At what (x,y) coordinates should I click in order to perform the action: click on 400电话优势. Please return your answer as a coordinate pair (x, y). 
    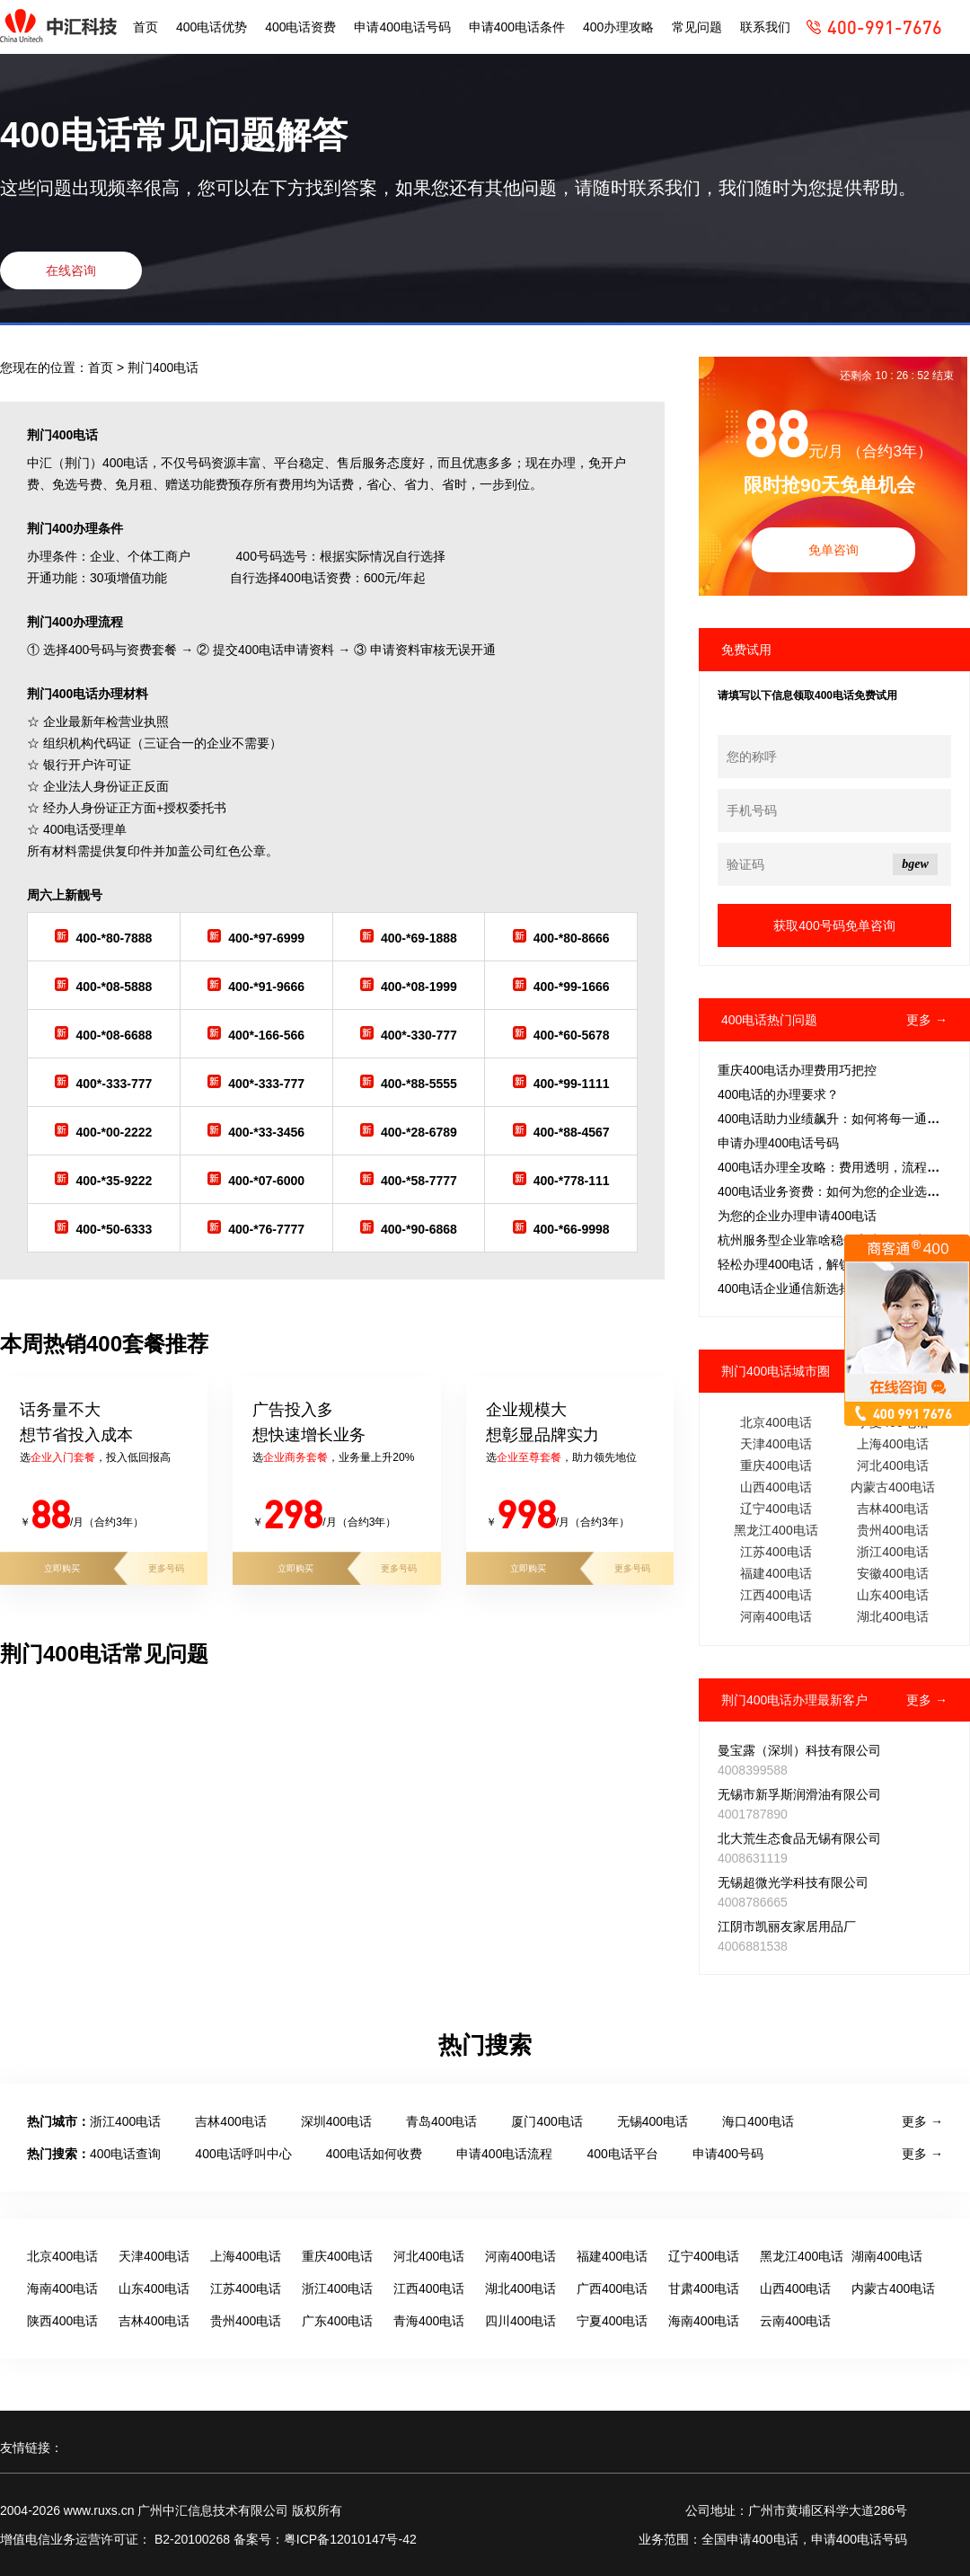
    Looking at the image, I should click on (211, 27).